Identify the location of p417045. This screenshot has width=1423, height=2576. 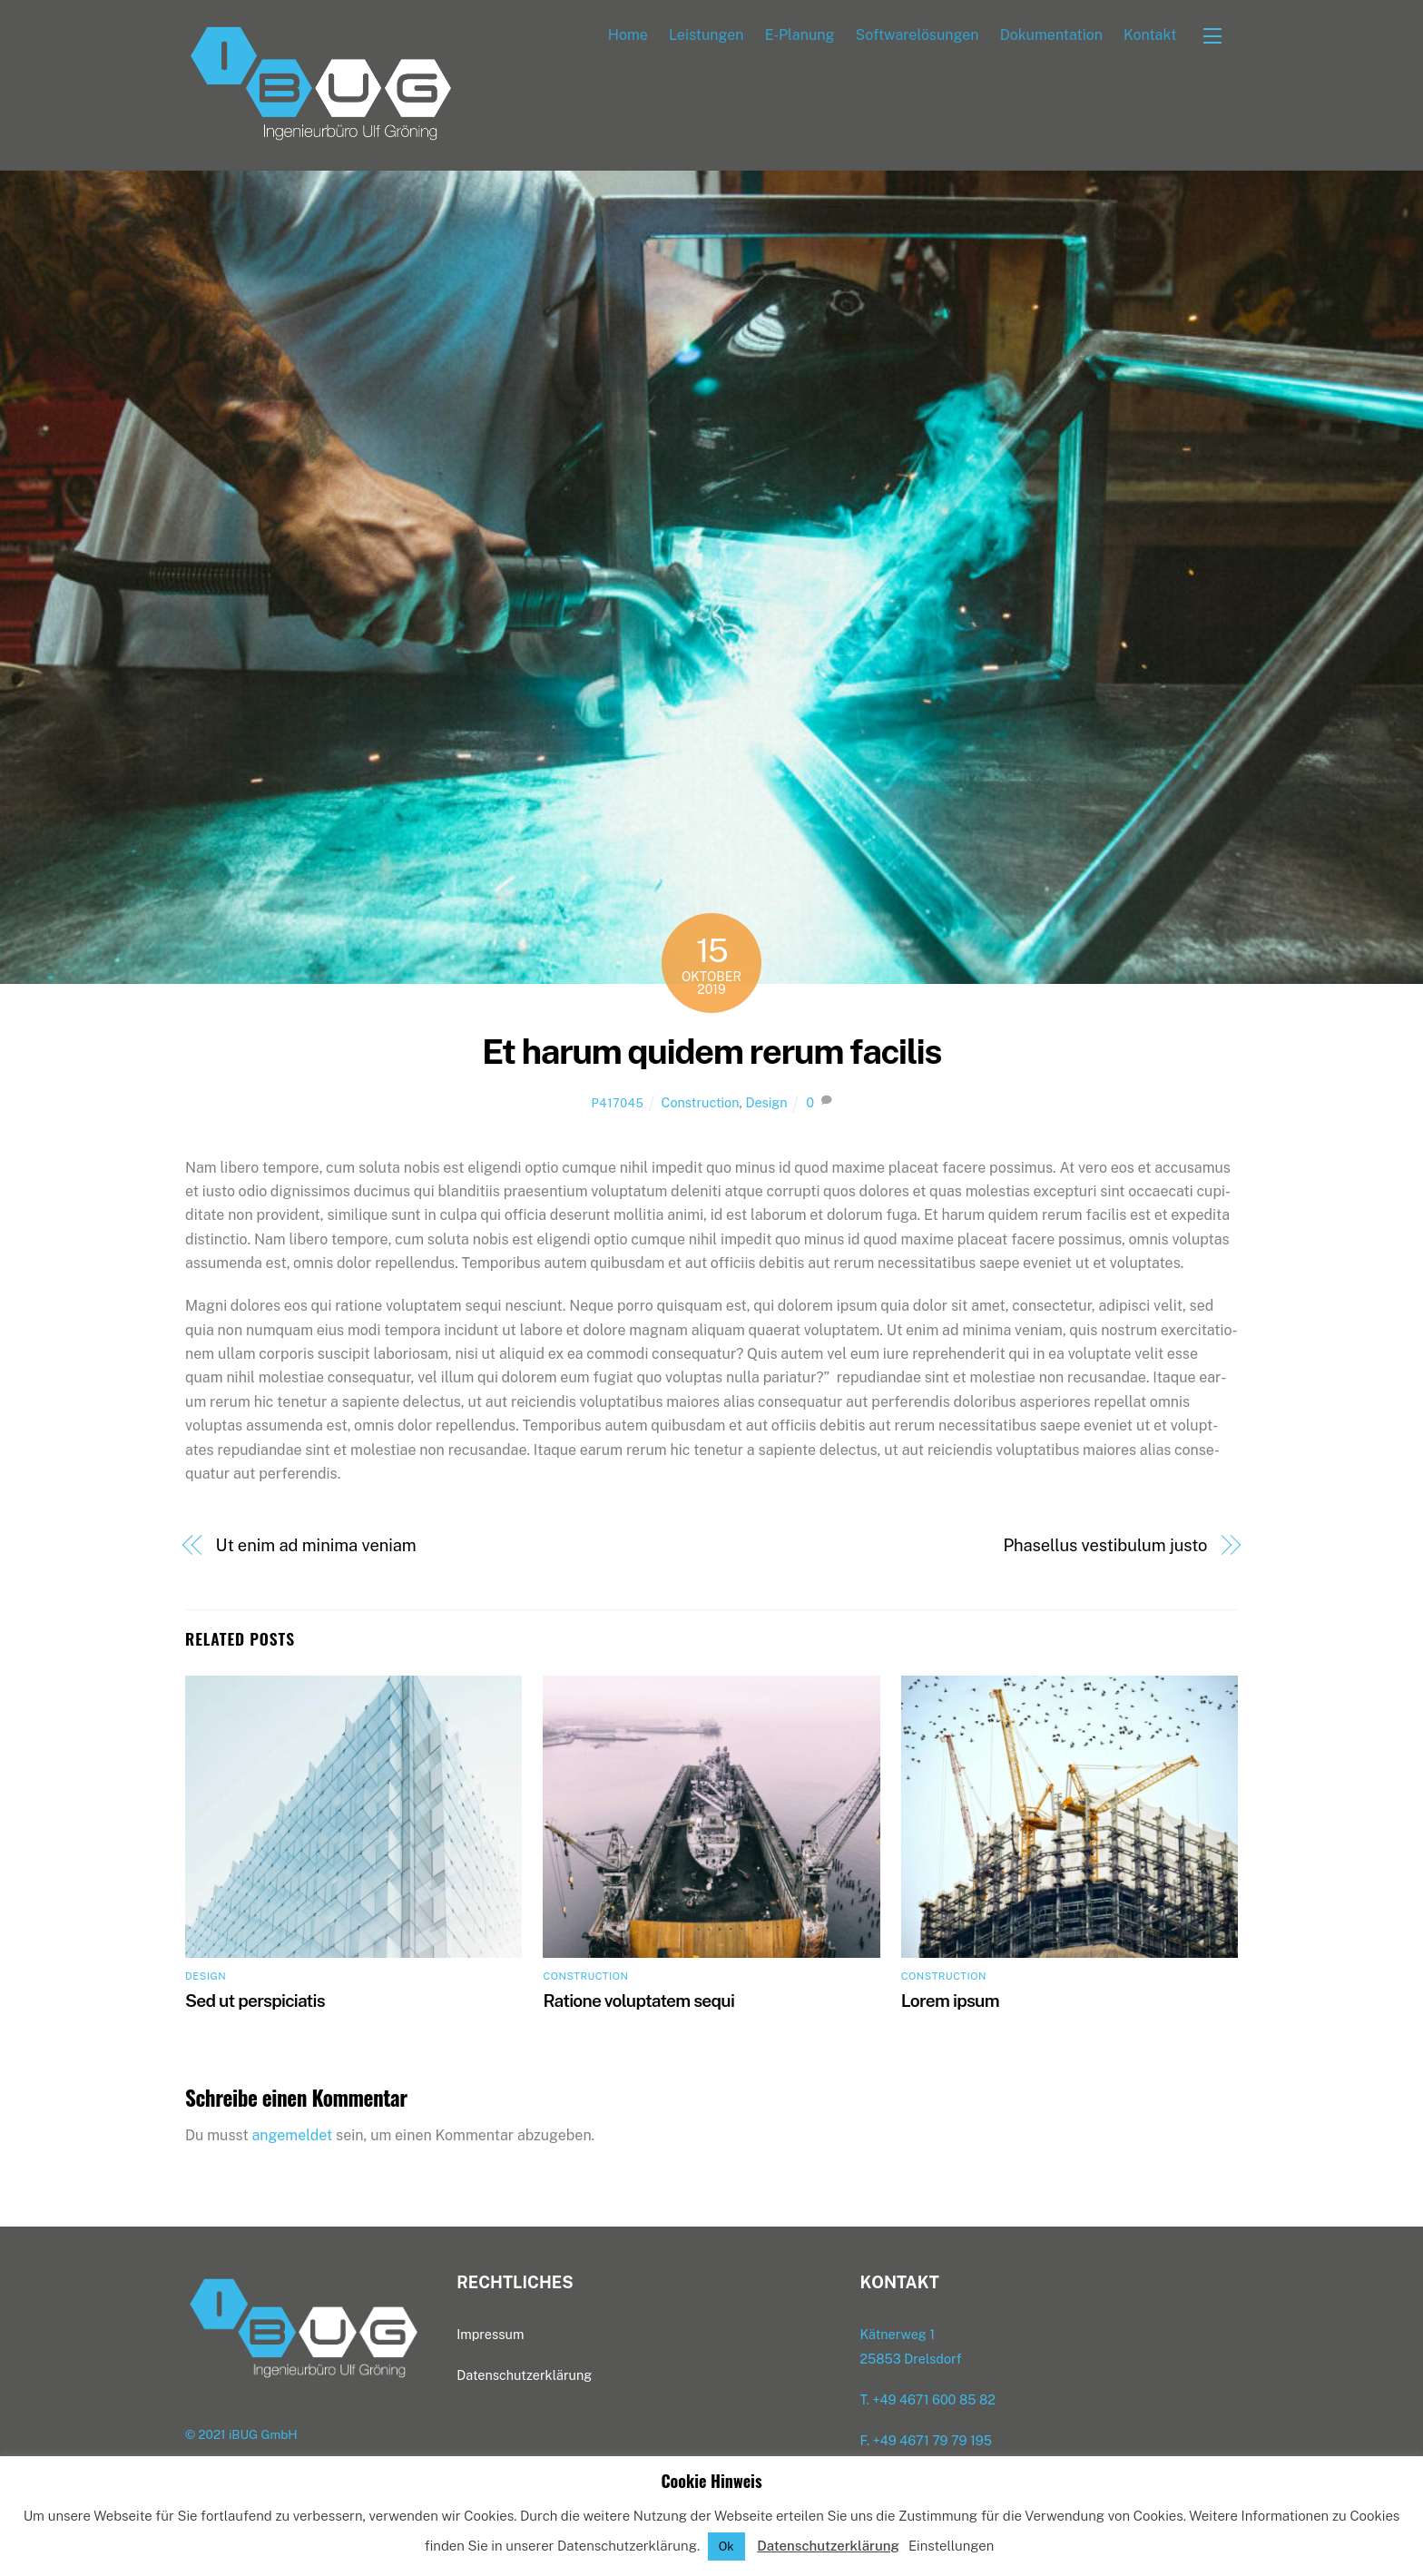
(617, 1104).